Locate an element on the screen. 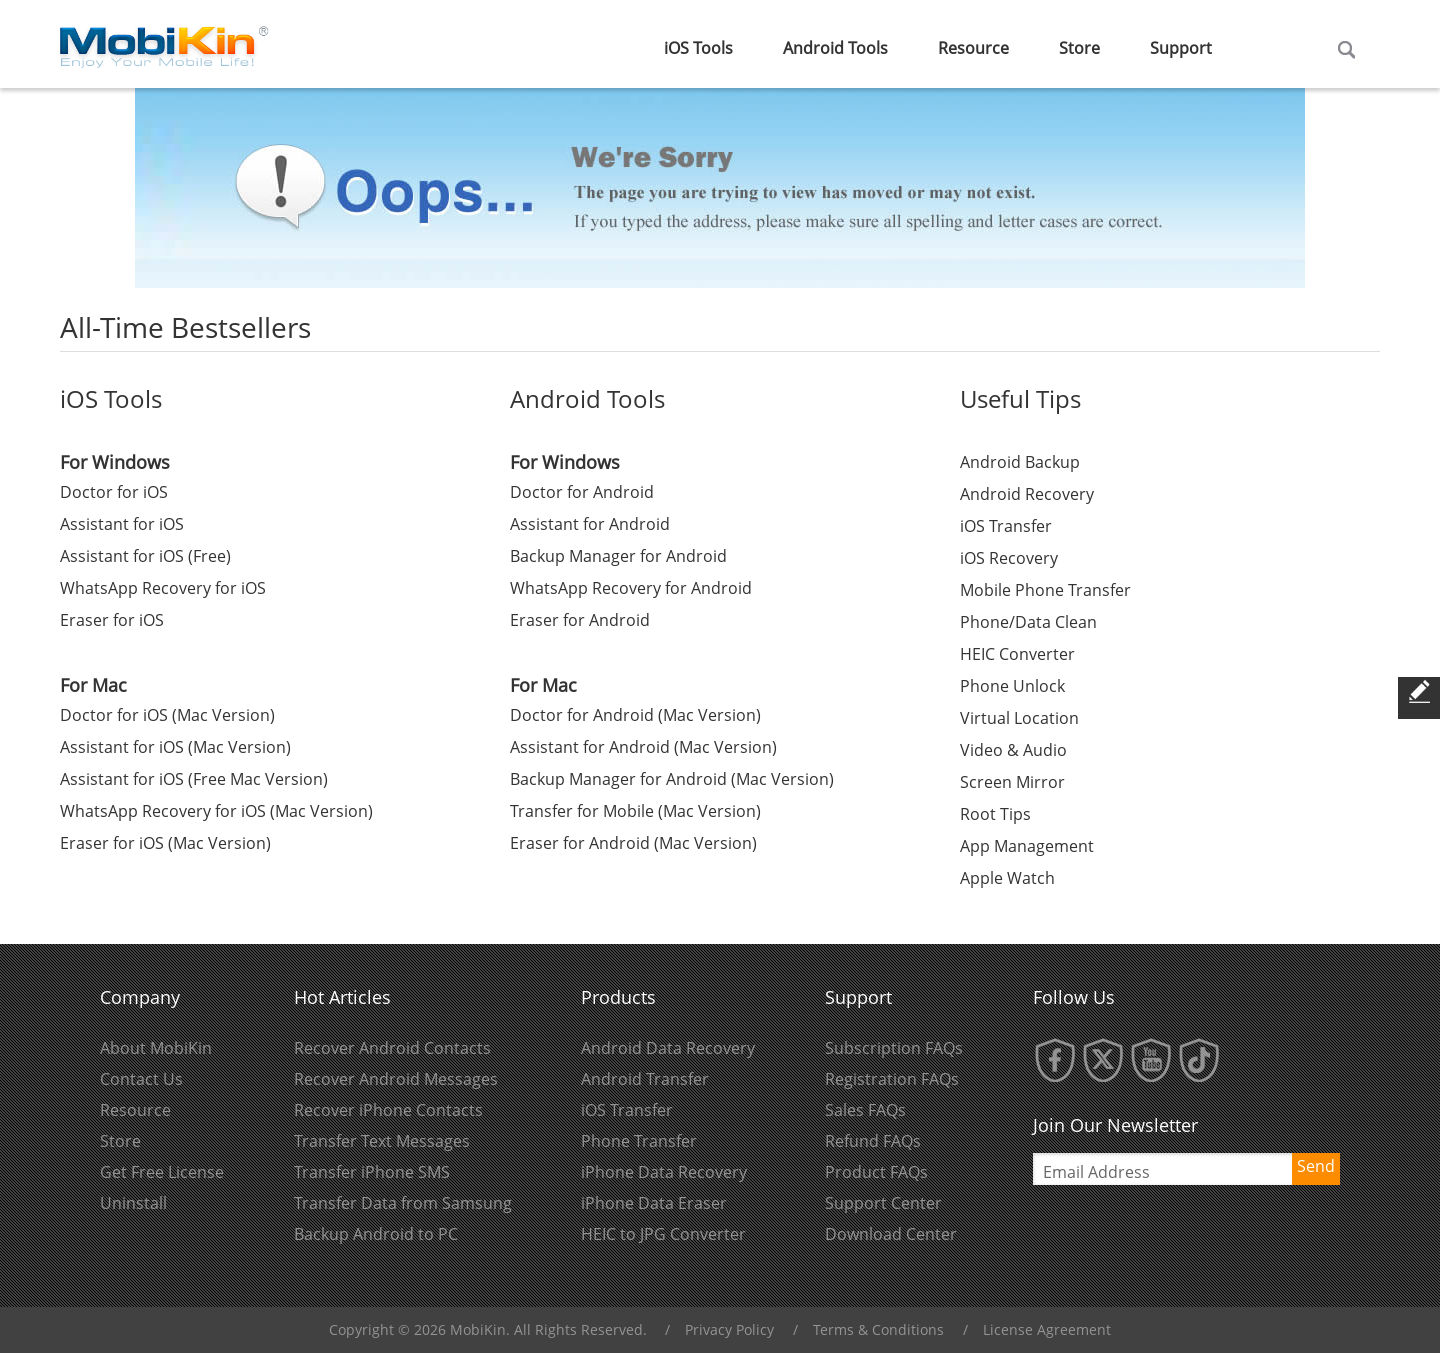 The image size is (1440, 1353). Assistant for Android (Mac Version) is located at coordinates (643, 747).